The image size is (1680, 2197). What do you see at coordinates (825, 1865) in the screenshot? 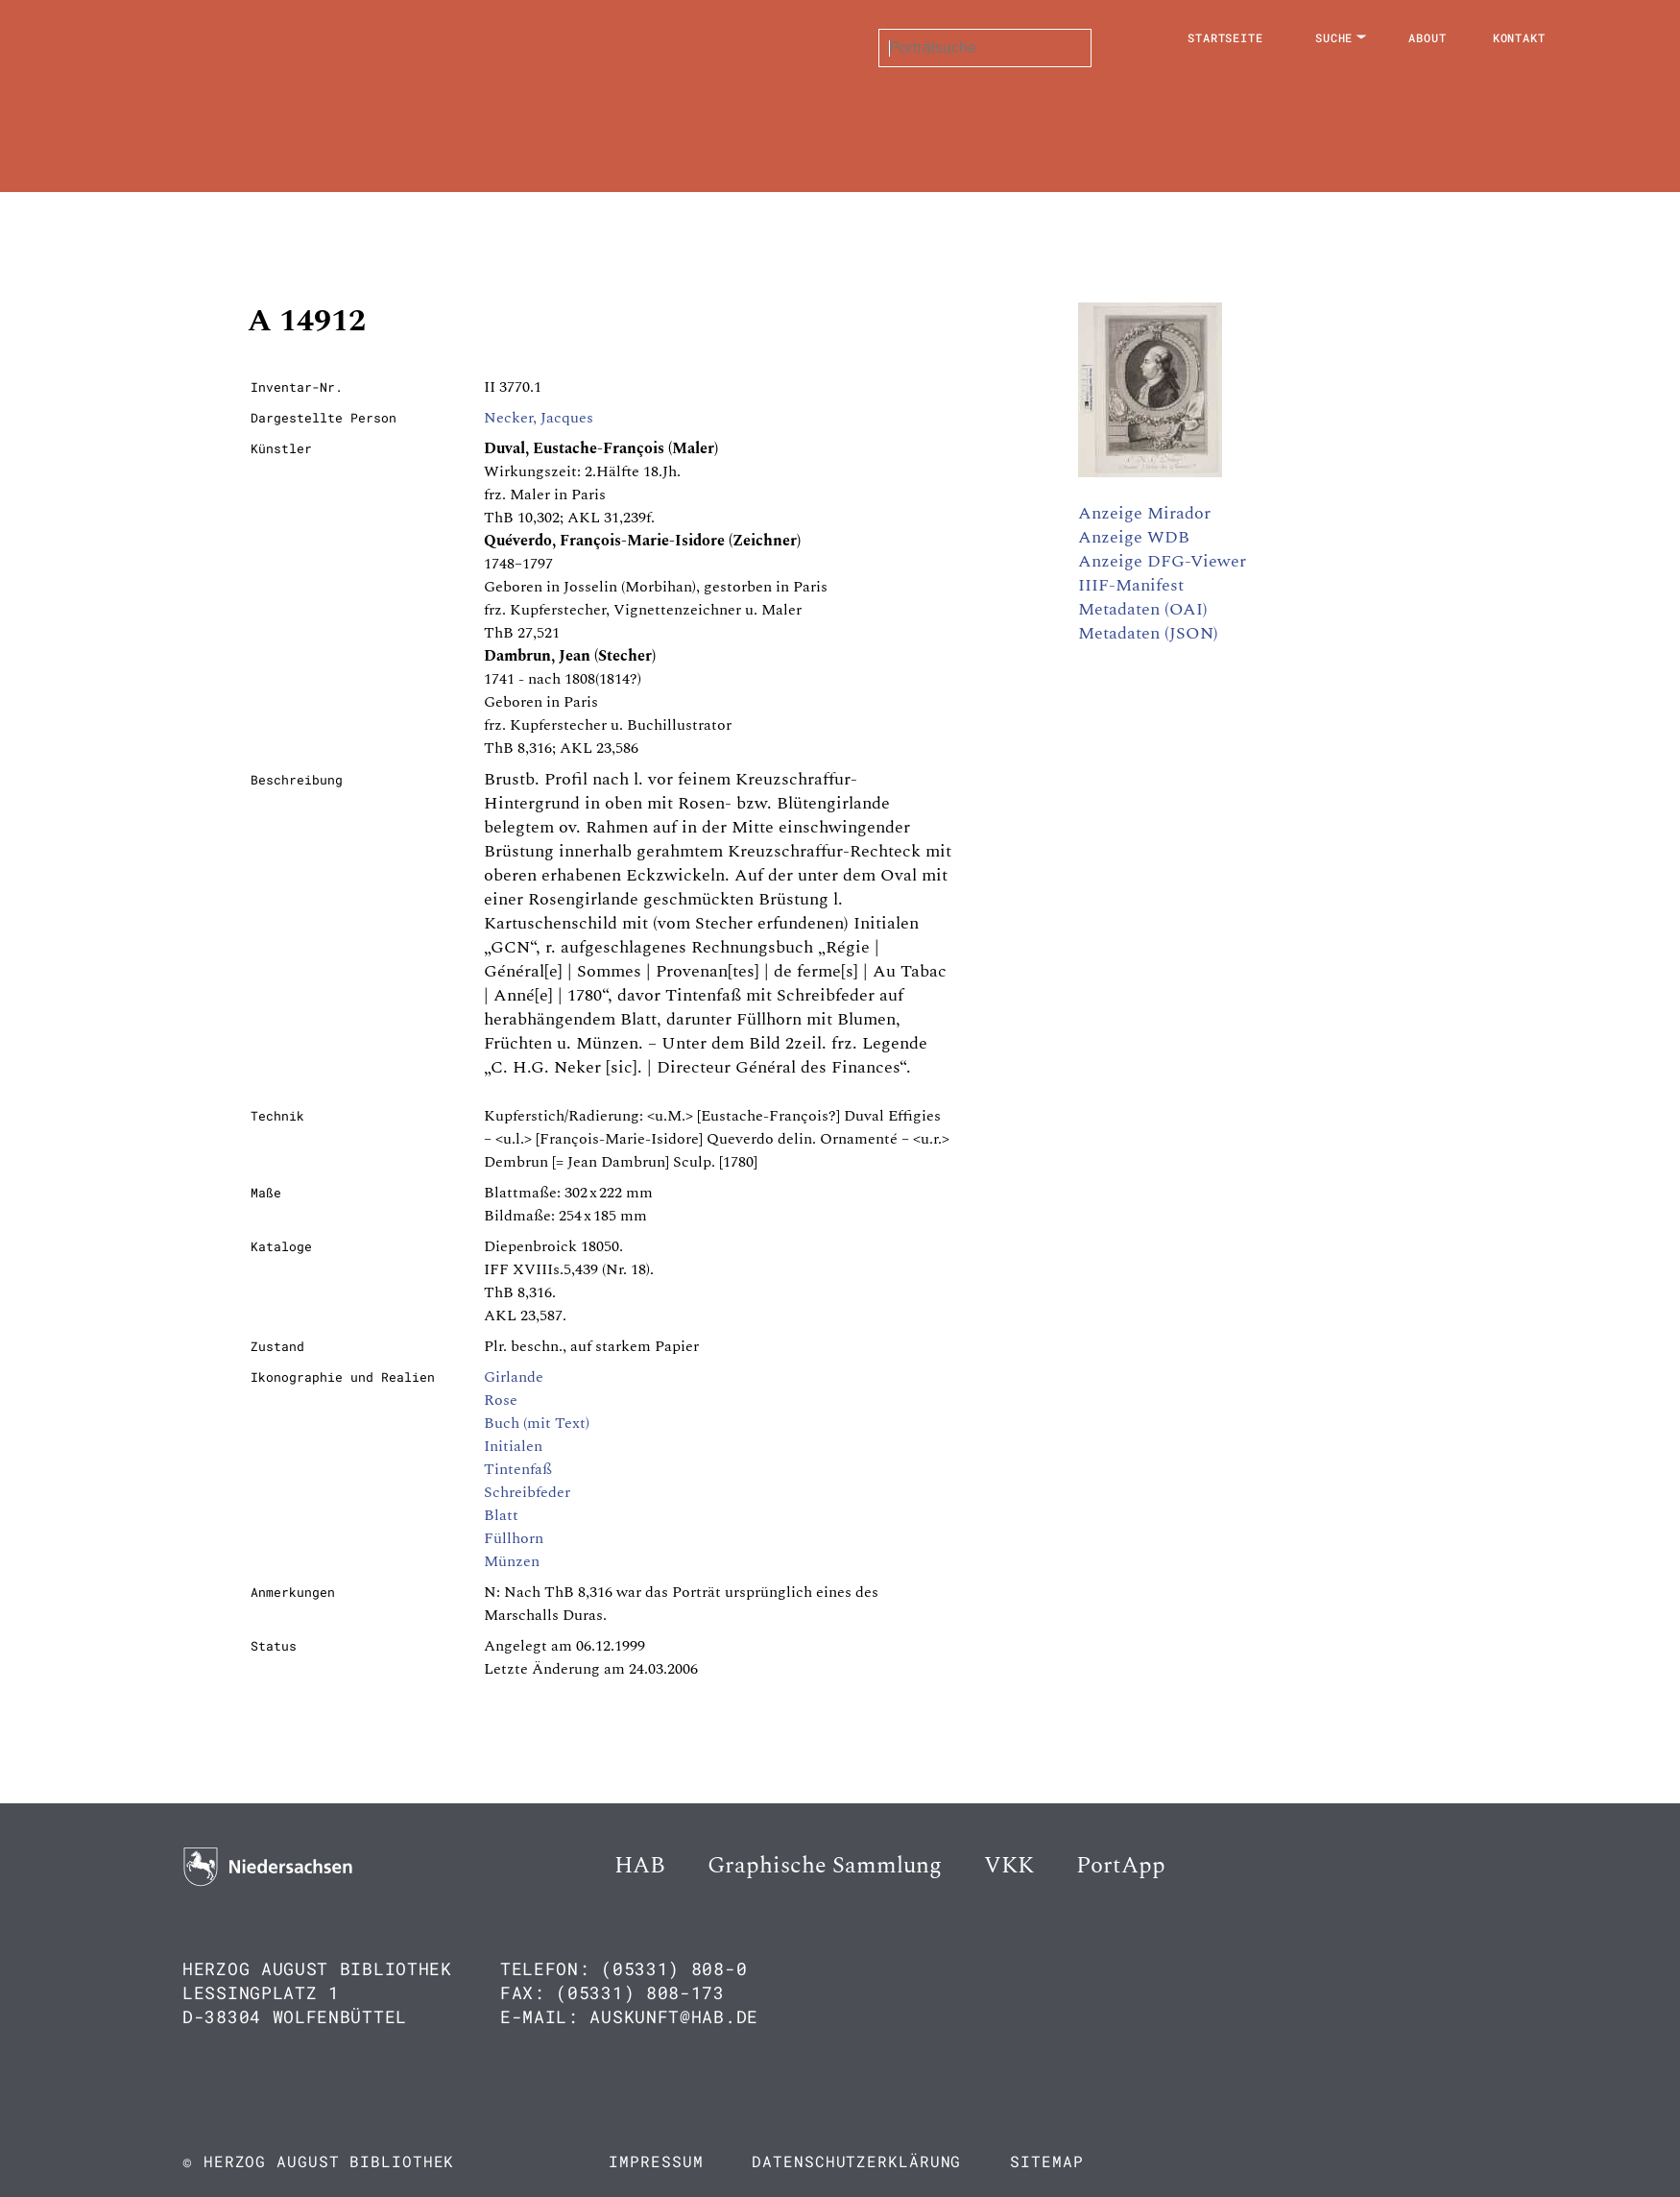
I see `Graphische Sammlung` at bounding box center [825, 1865].